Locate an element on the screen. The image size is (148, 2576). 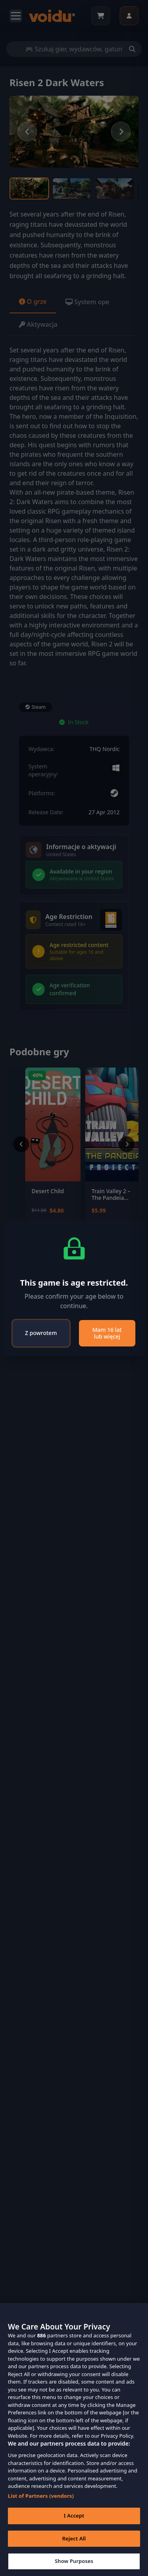
Z powrotem is located at coordinates (41, 1333).